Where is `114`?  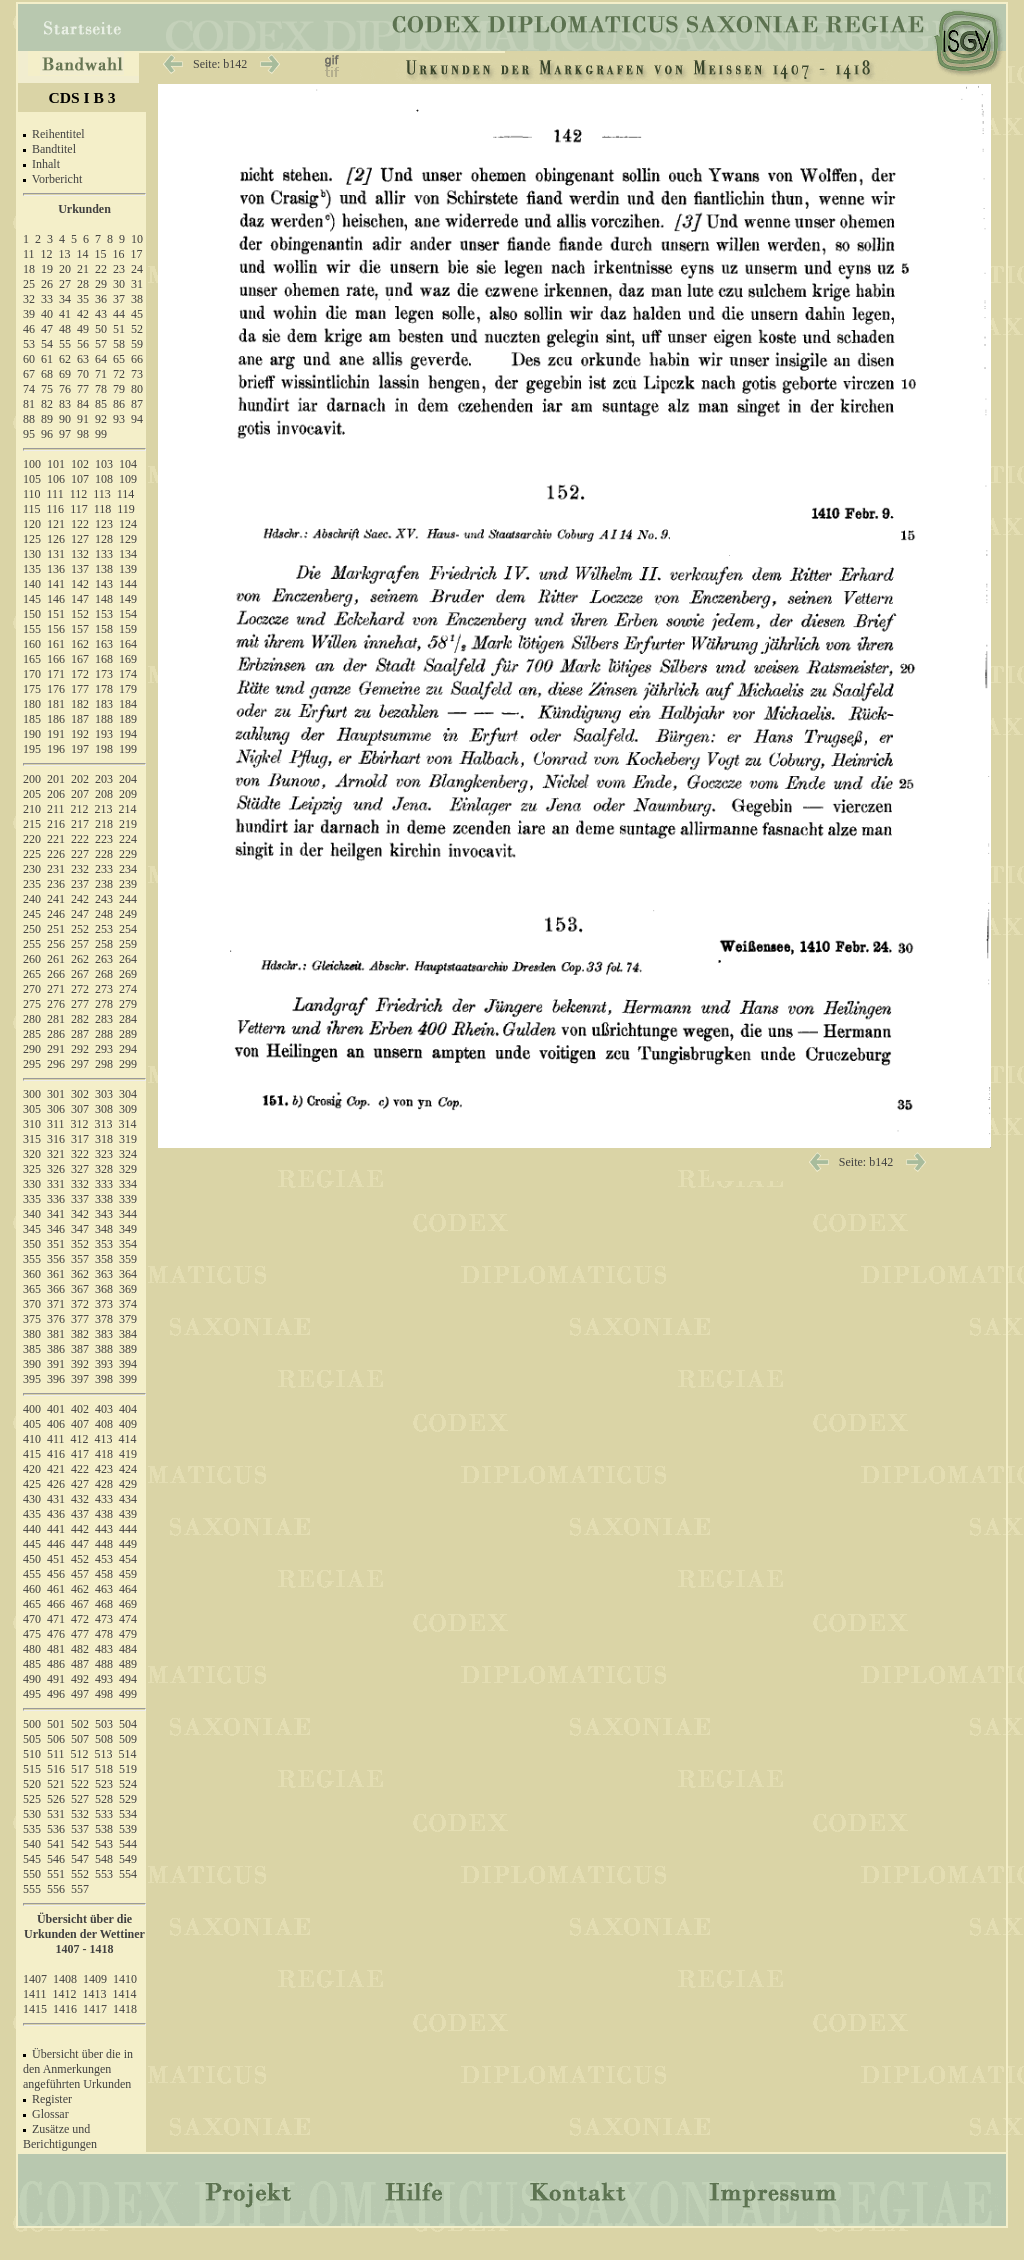 114 is located at coordinates (126, 494).